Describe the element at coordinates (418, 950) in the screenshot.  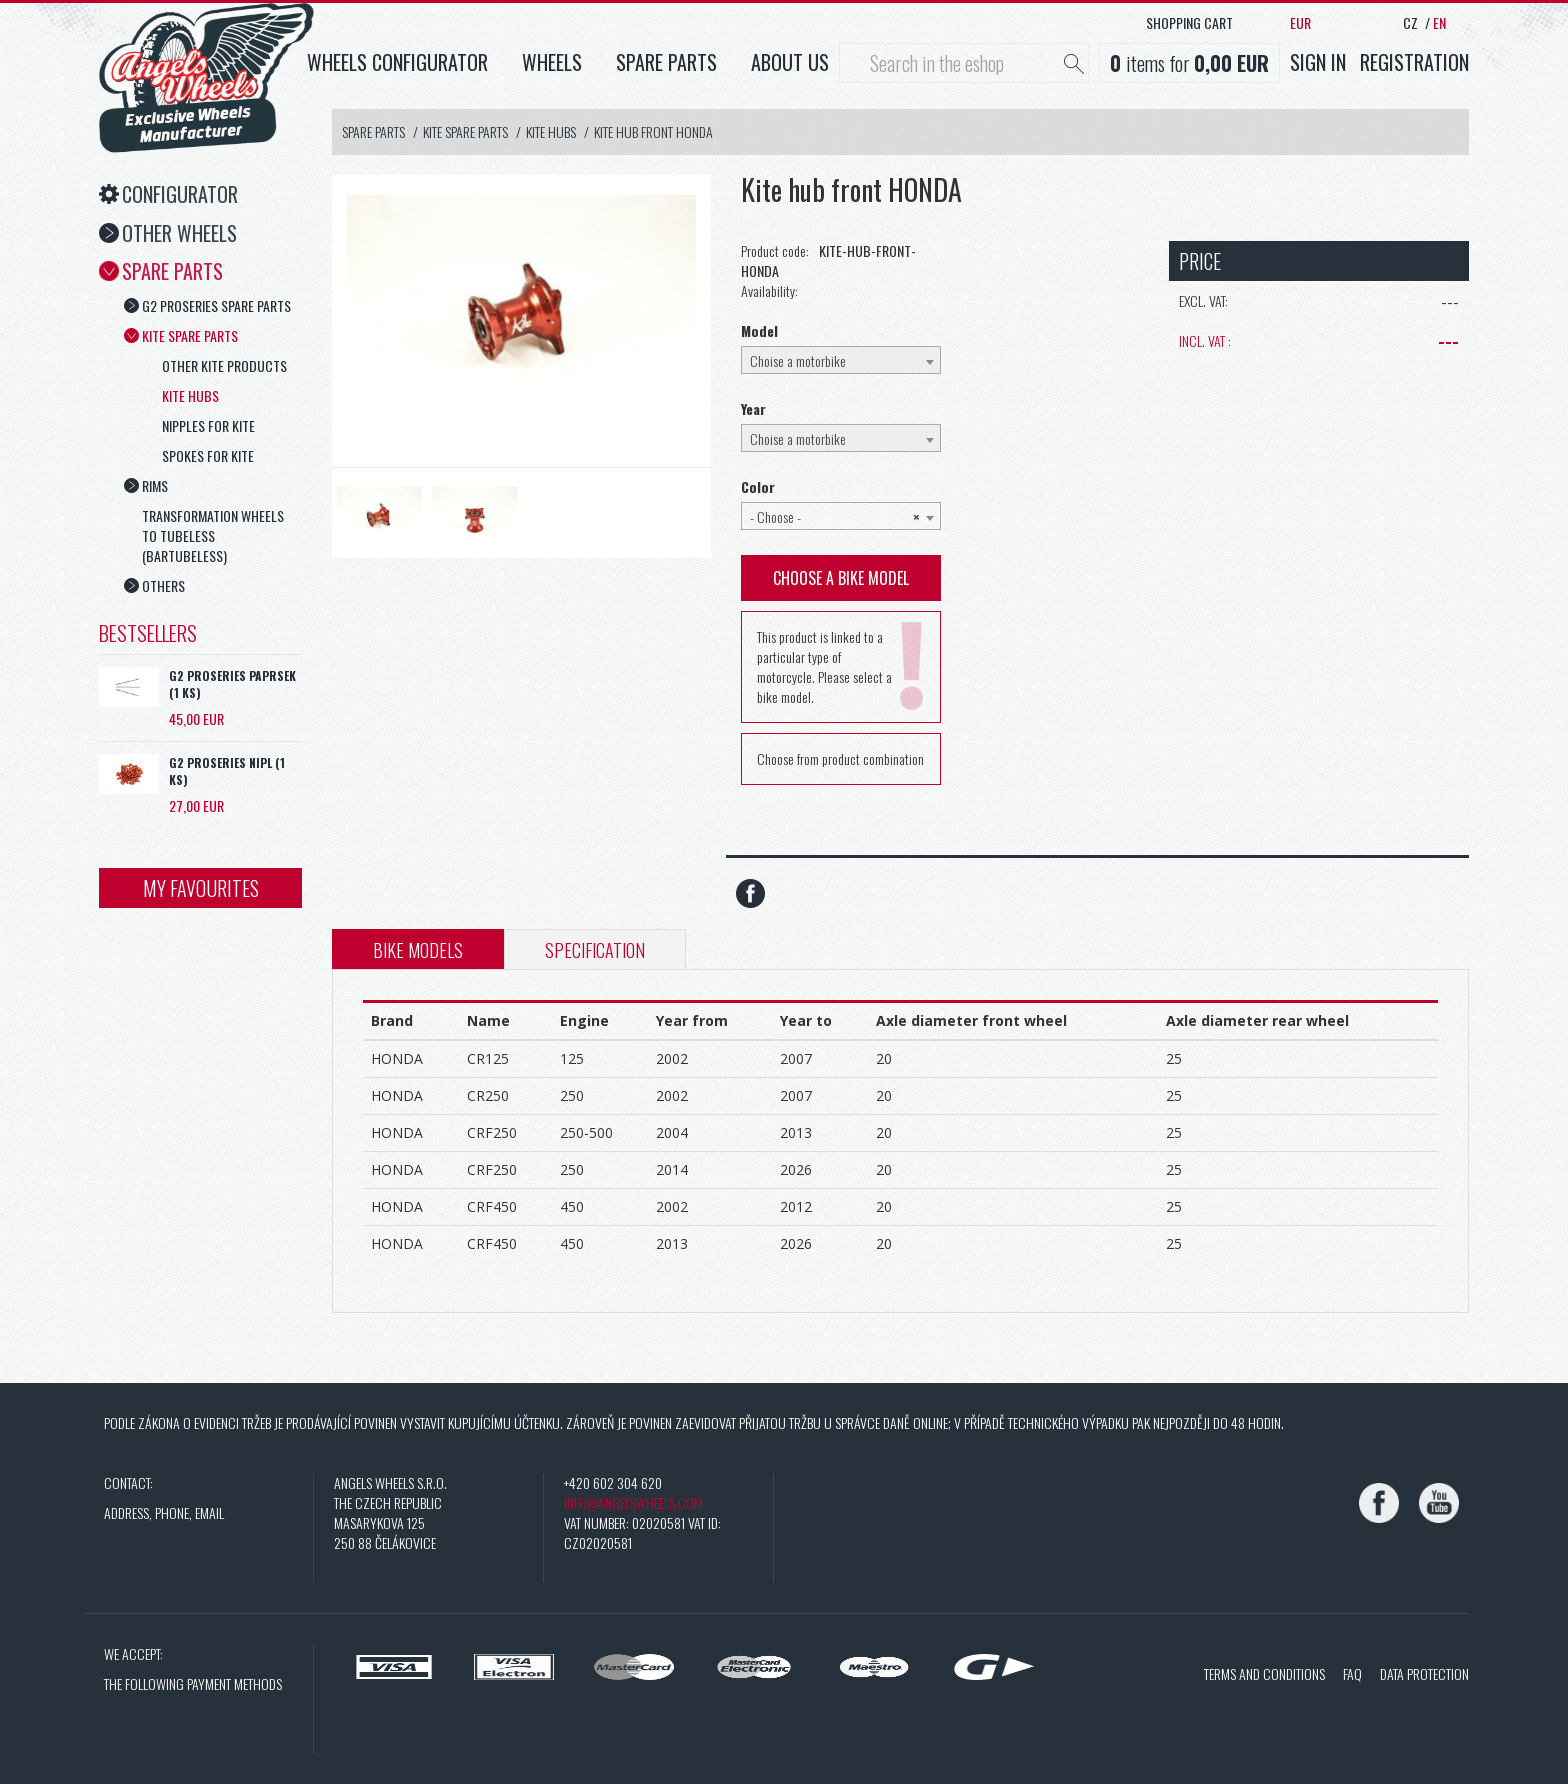
I see `Bike models` at that location.